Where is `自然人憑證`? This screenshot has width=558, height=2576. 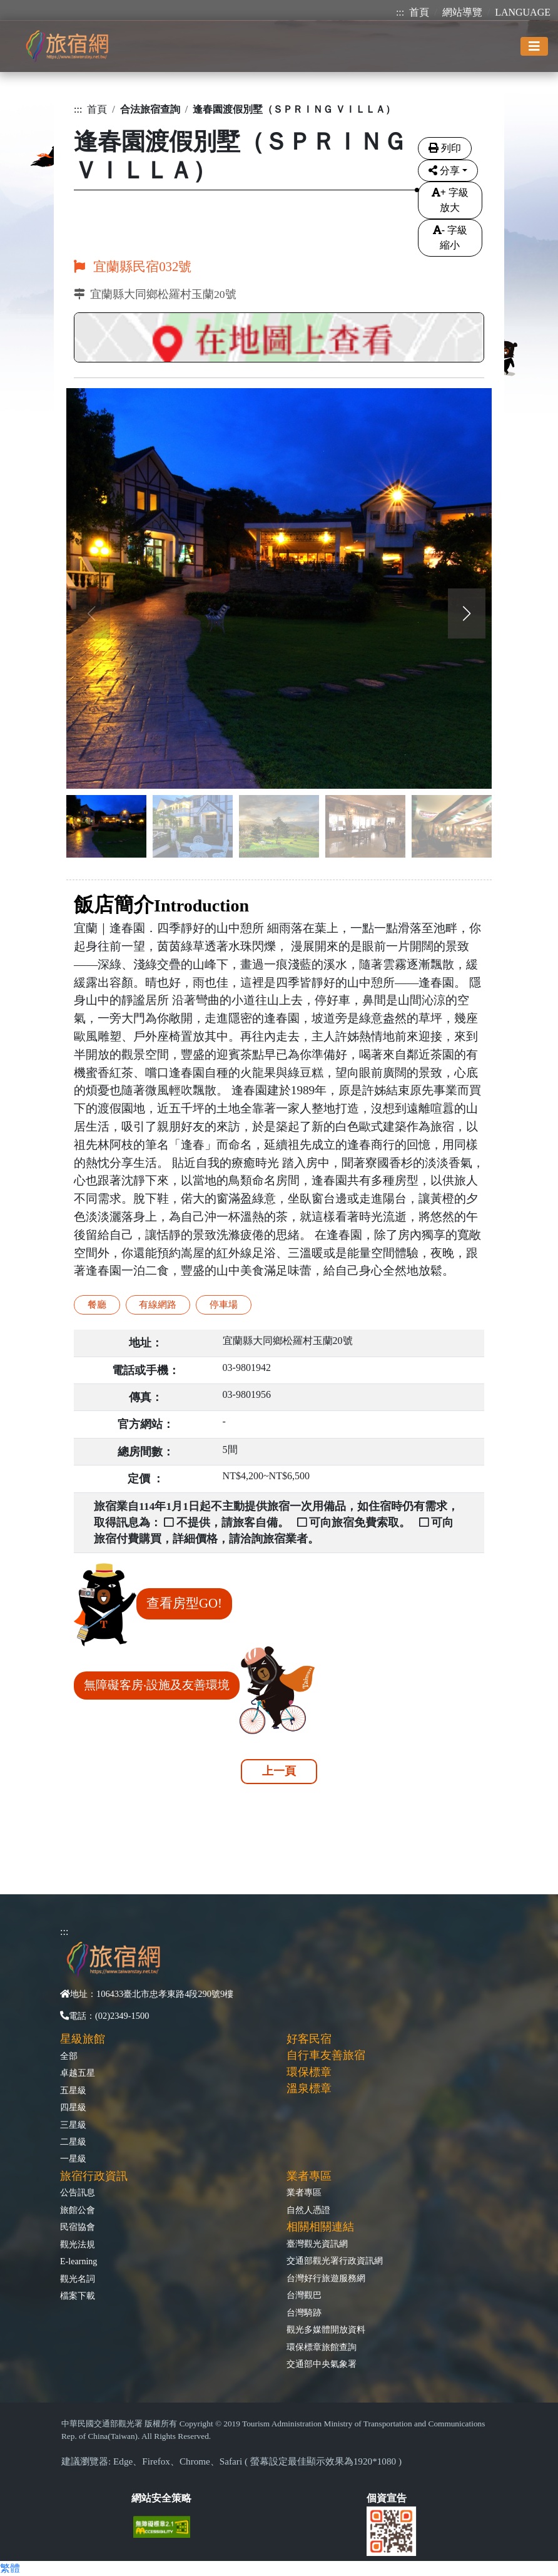 自然人憑證 is located at coordinates (308, 2210).